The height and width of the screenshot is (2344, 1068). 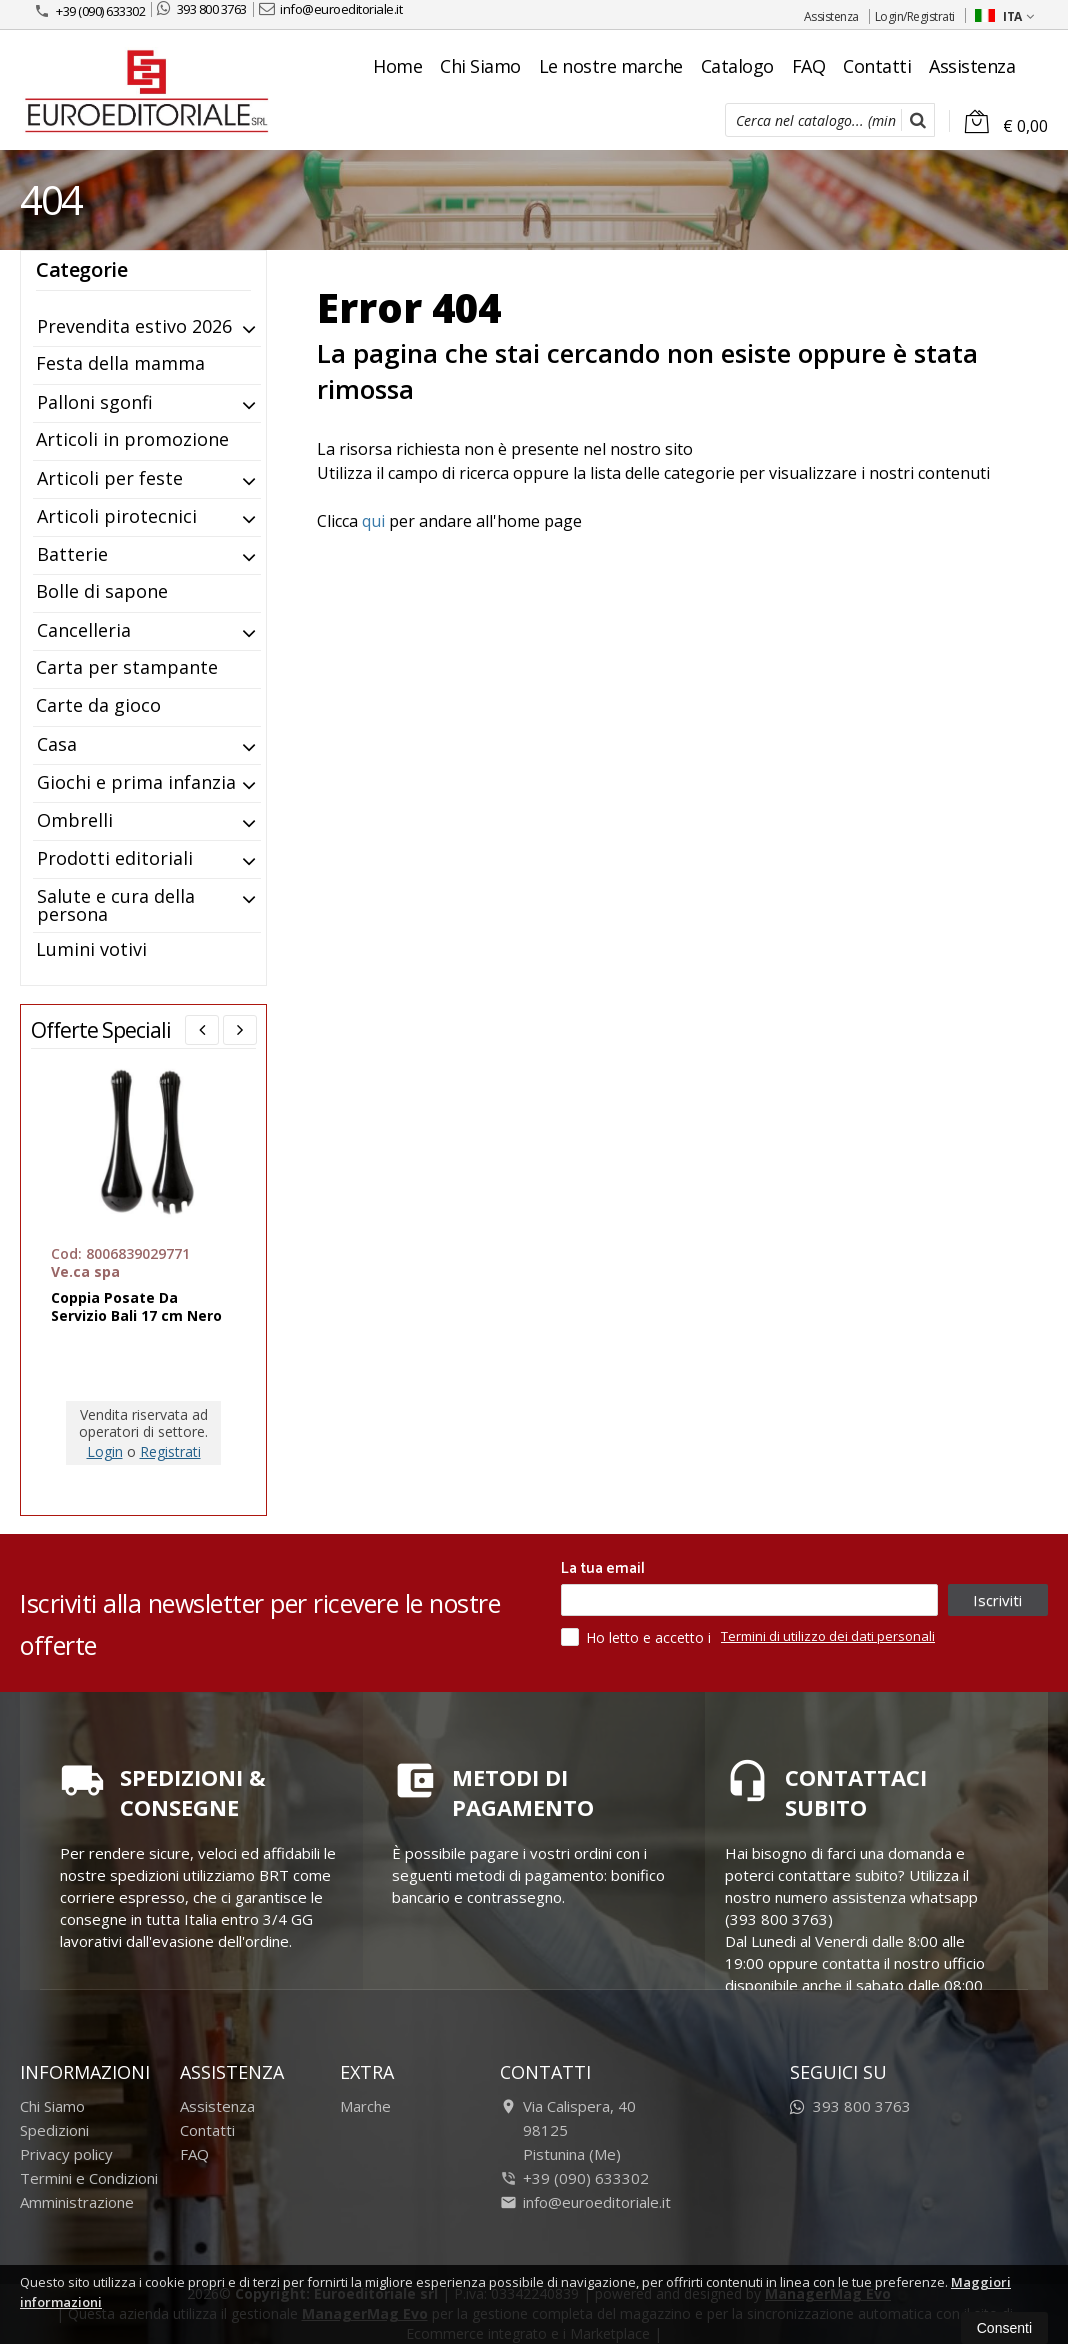 I want to click on Chi Siamo, so click(x=480, y=66).